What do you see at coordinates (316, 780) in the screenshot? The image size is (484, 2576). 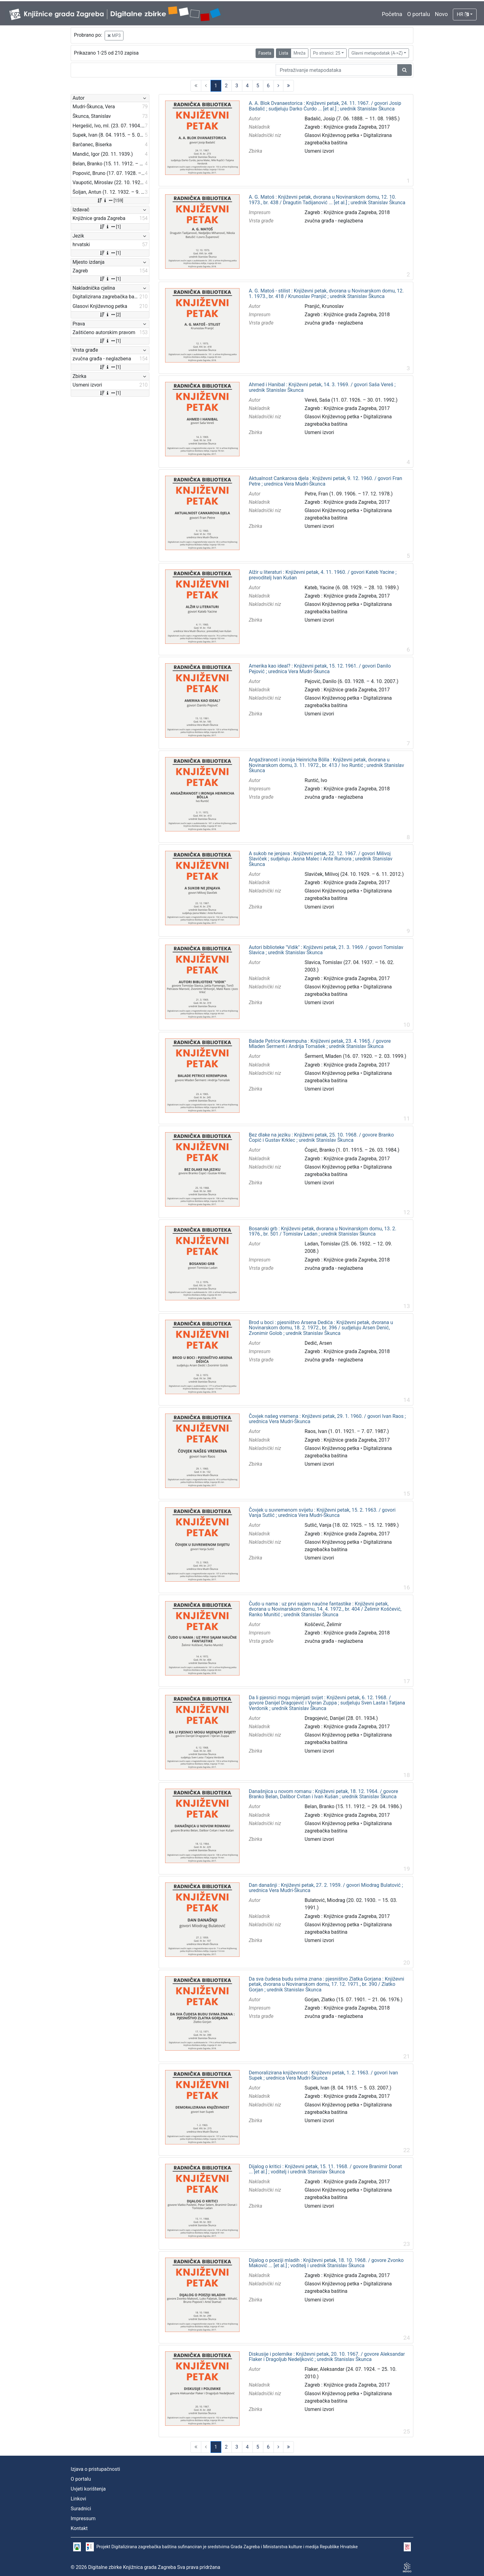 I see `Runtić, Ivo` at bounding box center [316, 780].